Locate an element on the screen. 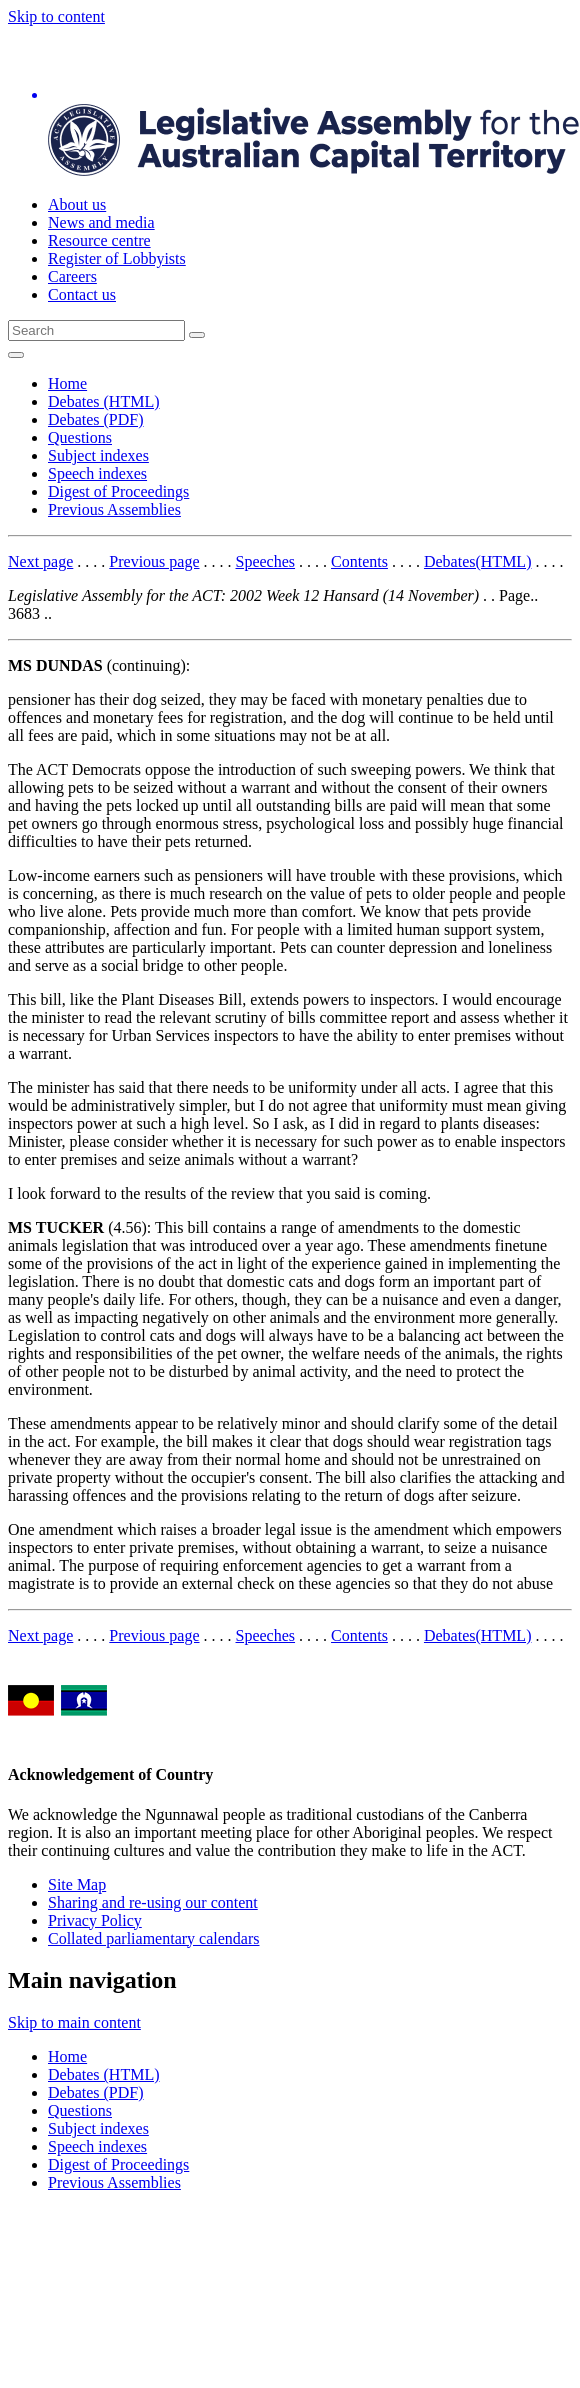  About us is located at coordinates (77, 204).